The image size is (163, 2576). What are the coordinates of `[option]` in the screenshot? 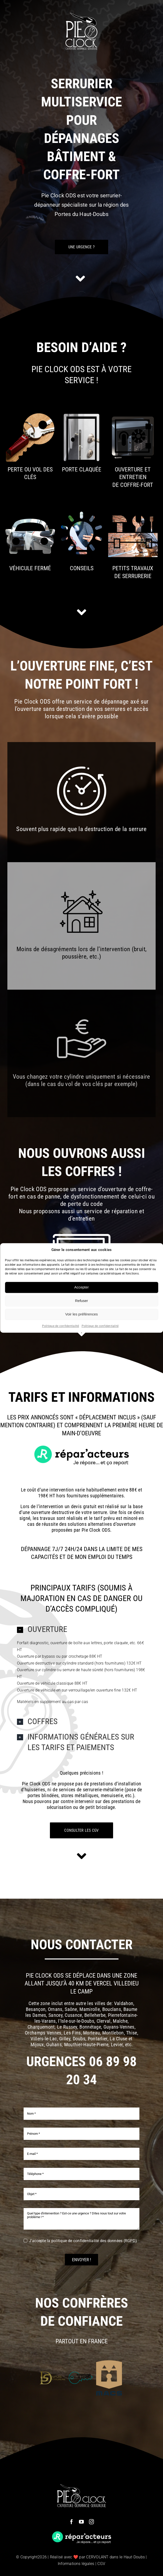 It's located at (53, 2380).